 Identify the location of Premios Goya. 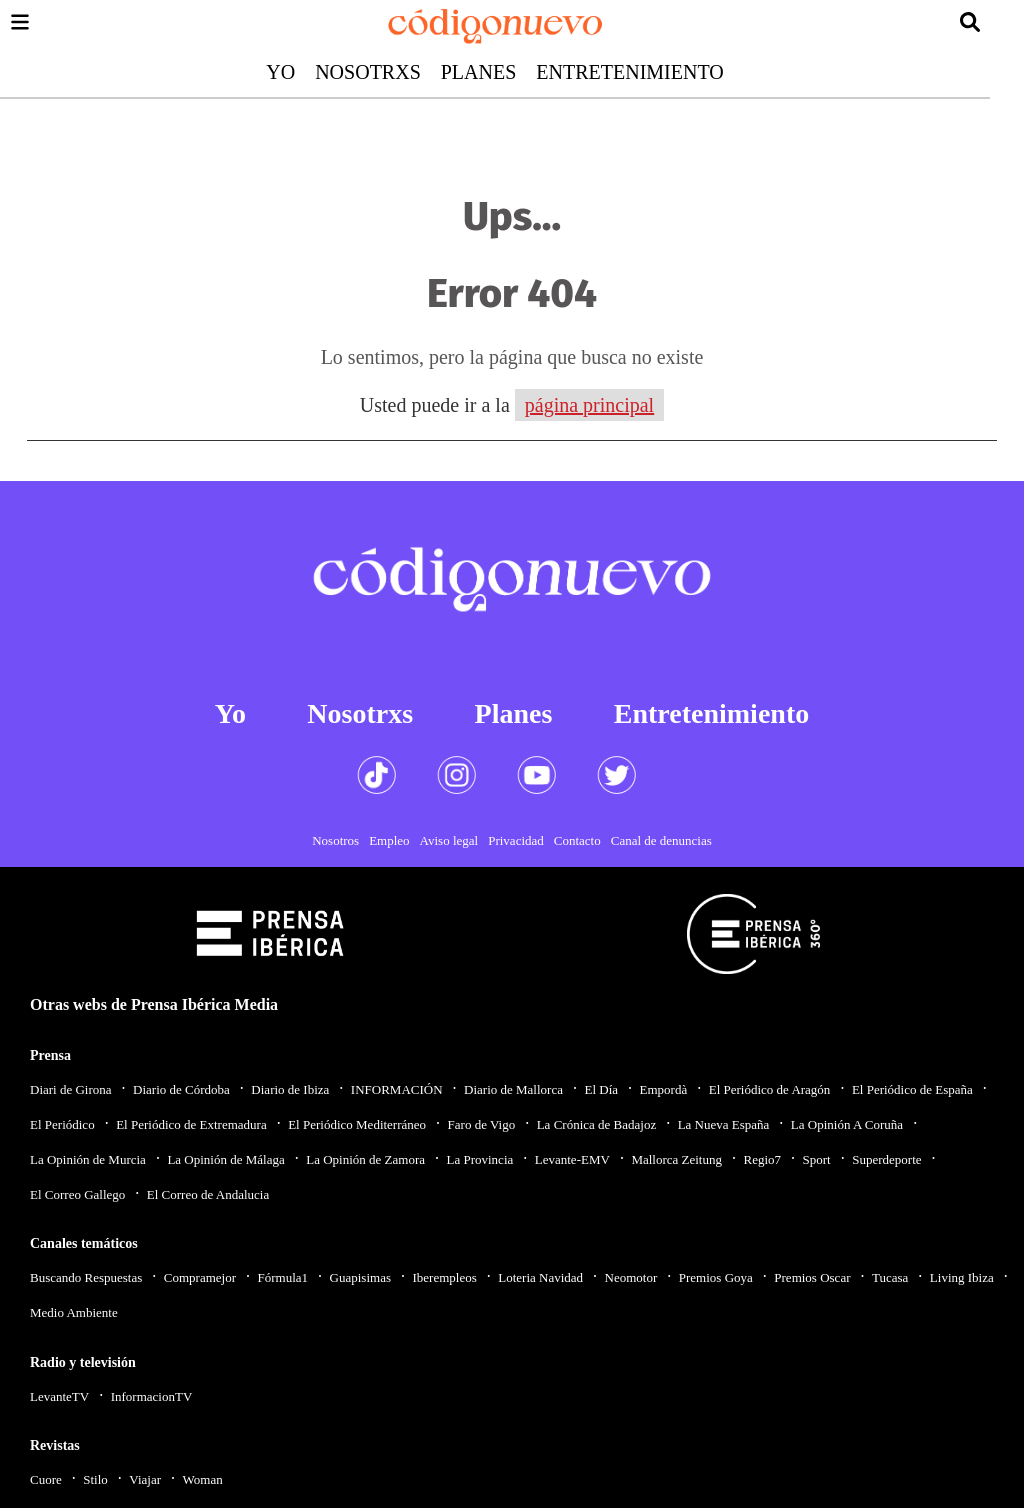
(716, 1277).